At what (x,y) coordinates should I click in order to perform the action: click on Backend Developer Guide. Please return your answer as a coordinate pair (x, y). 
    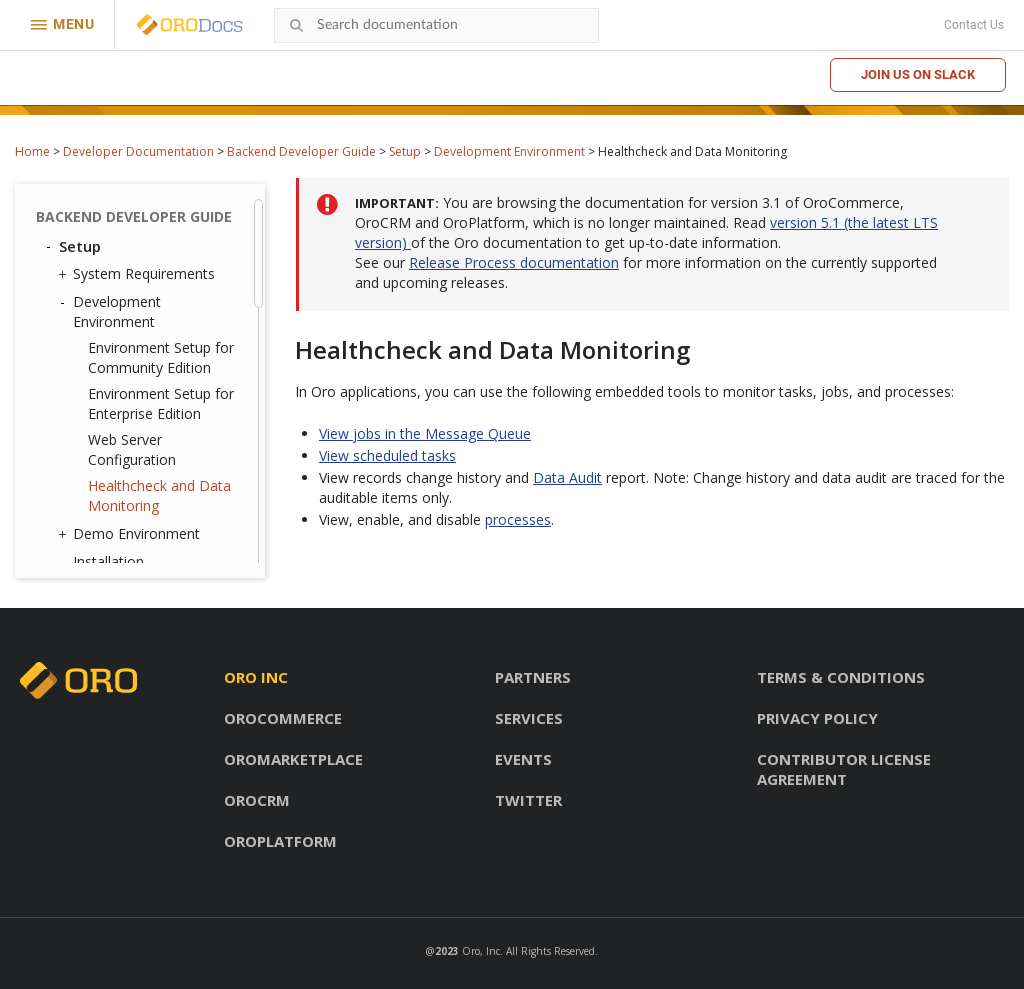
    Looking at the image, I should click on (301, 151).